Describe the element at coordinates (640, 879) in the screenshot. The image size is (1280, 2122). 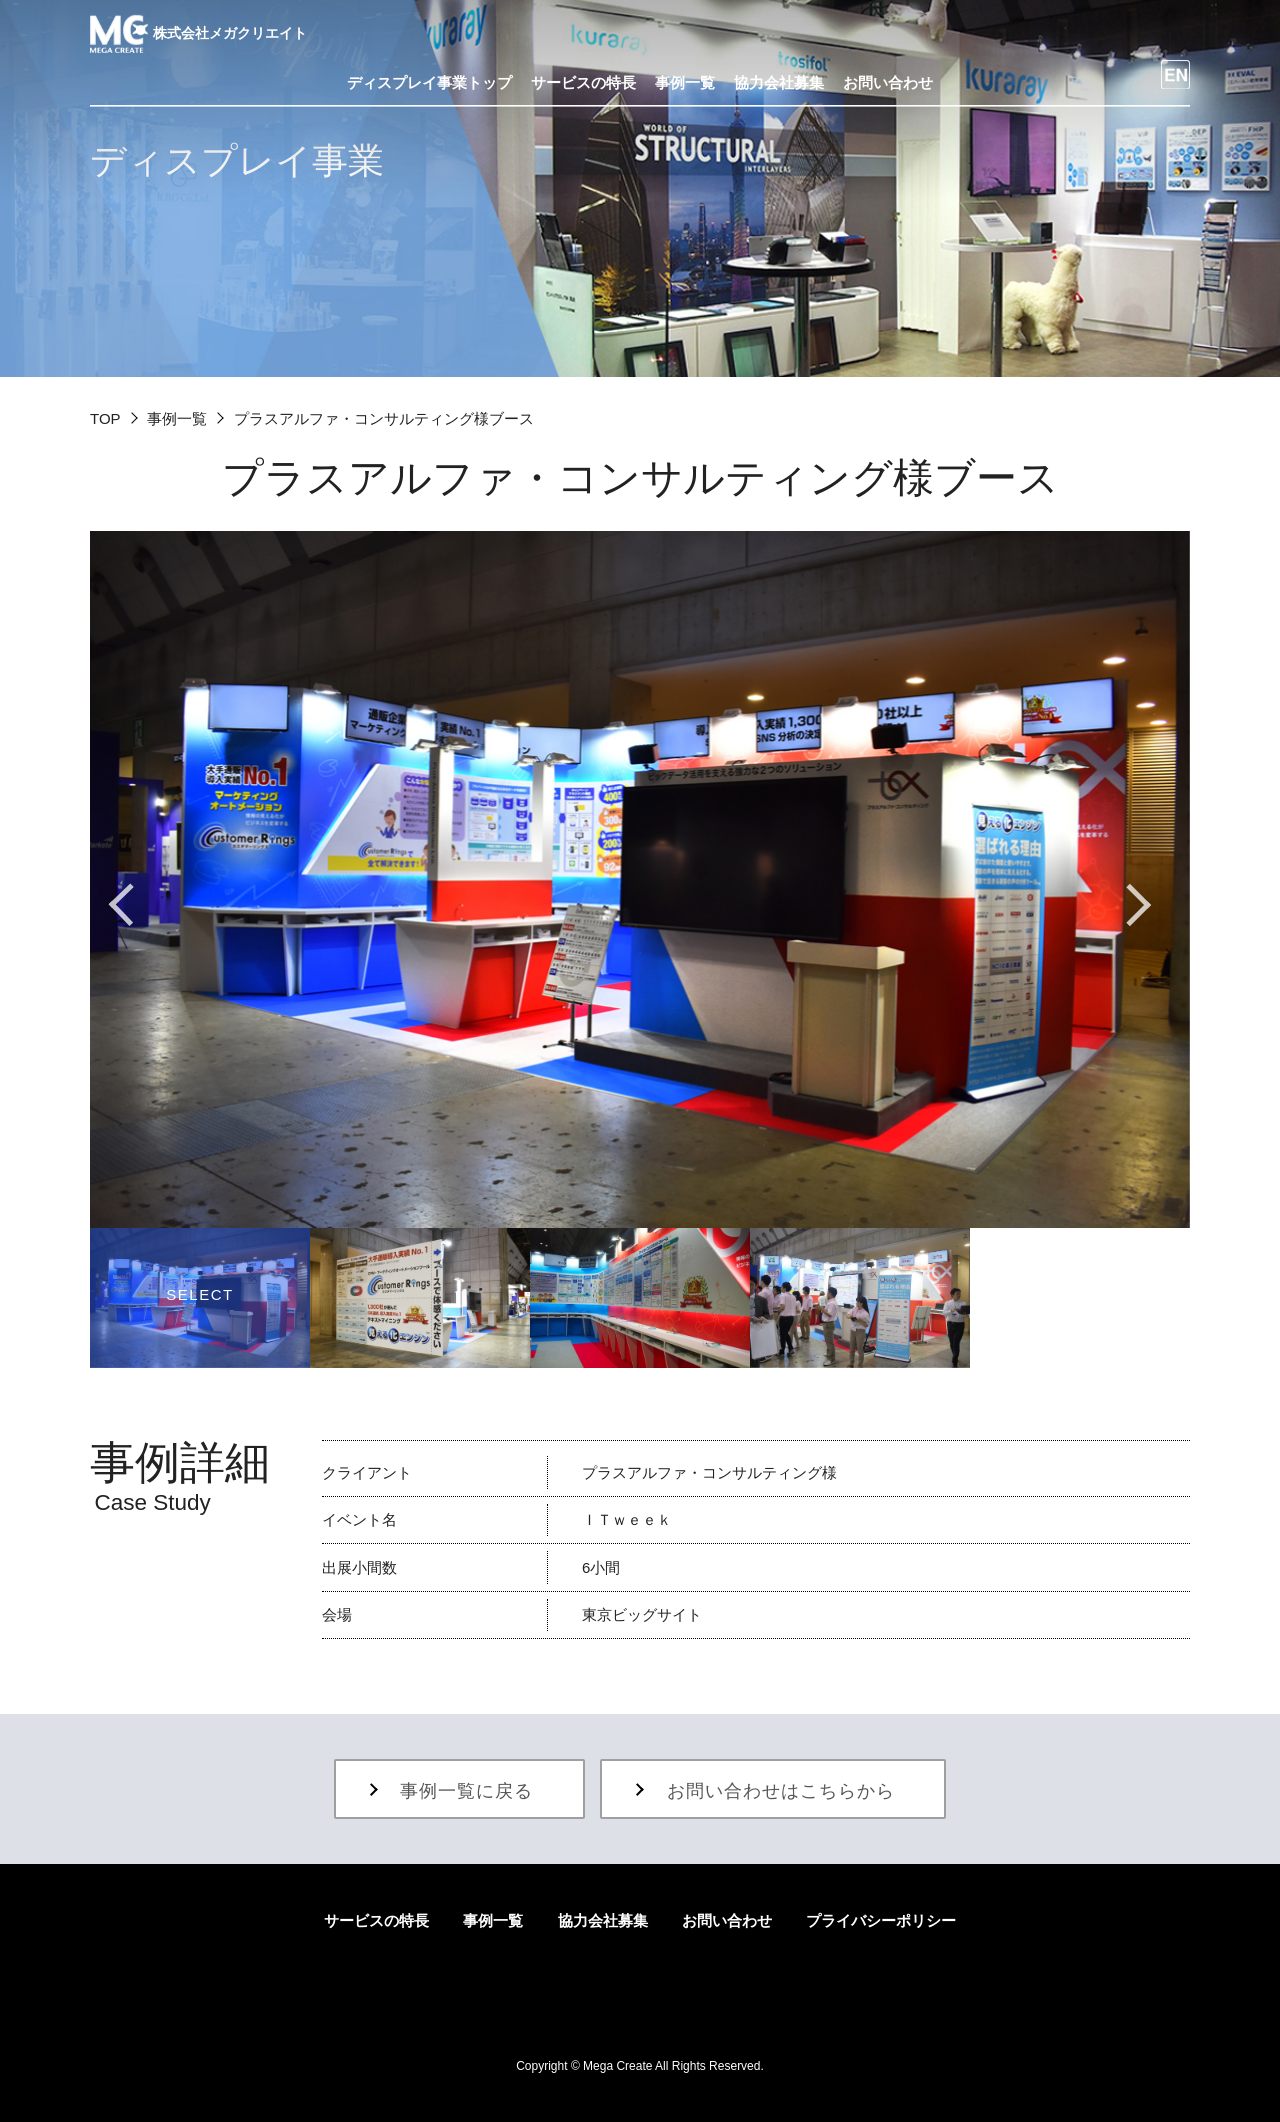
I see `[option]` at that location.